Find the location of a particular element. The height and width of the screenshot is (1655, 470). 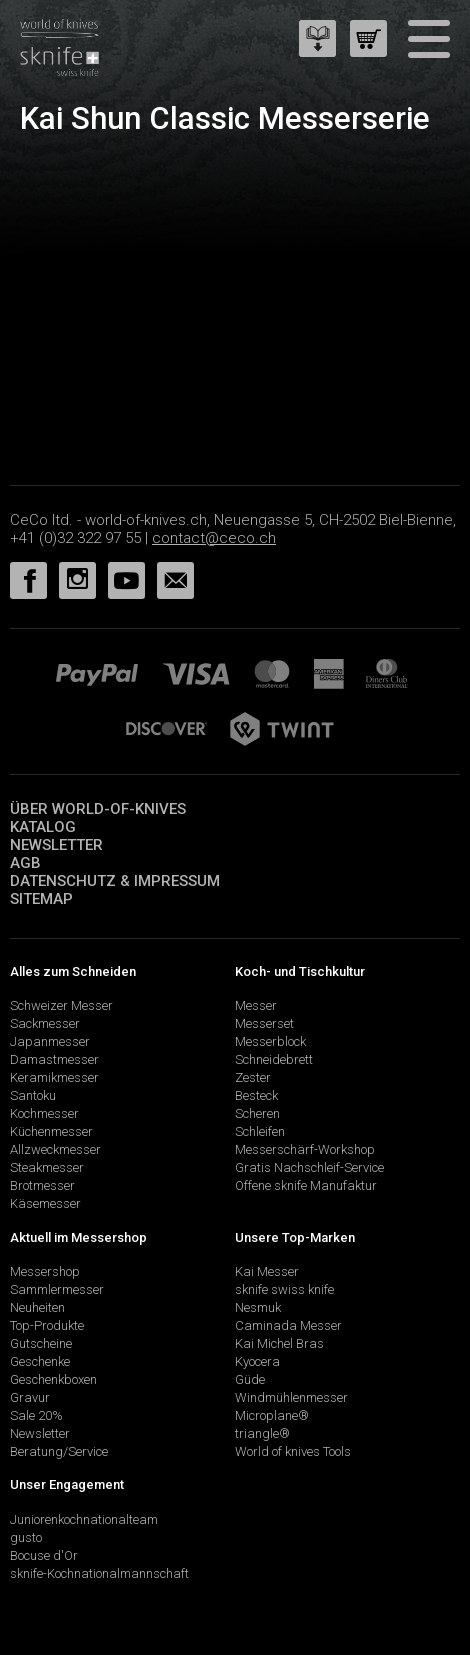

Katalog is located at coordinates (43, 827).